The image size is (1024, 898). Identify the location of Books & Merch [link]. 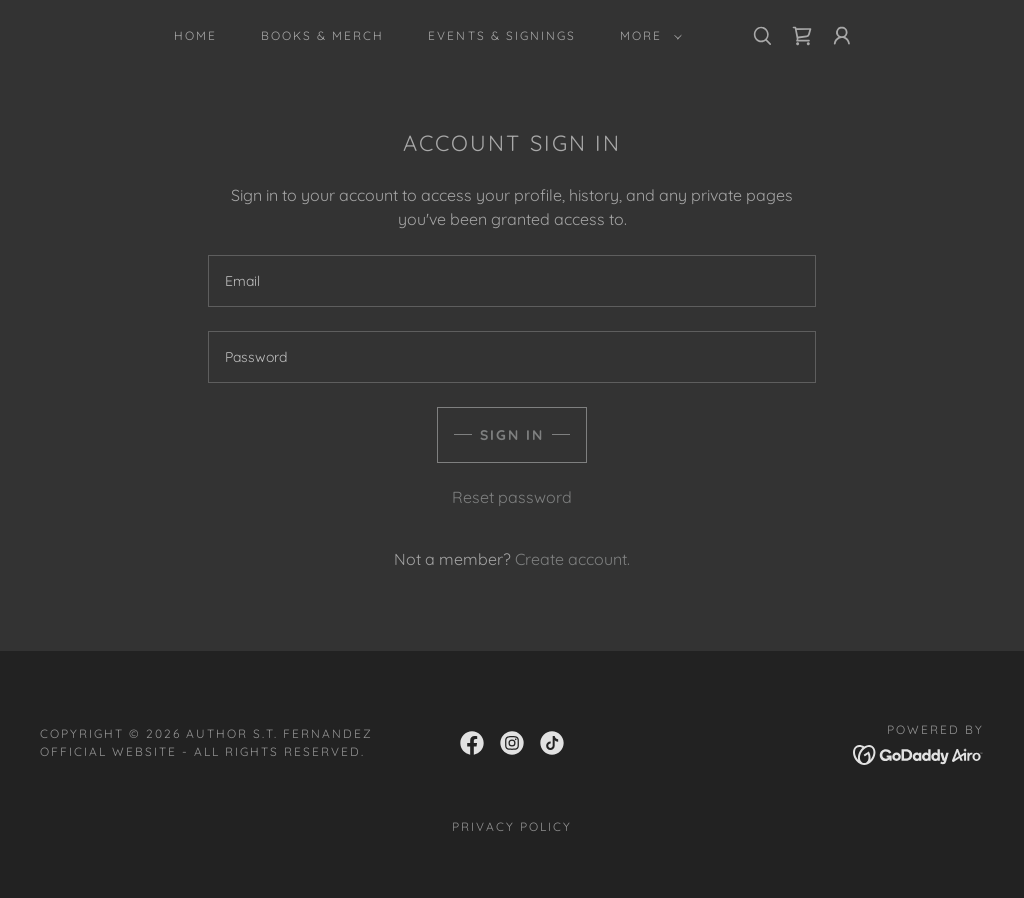
(322, 35).